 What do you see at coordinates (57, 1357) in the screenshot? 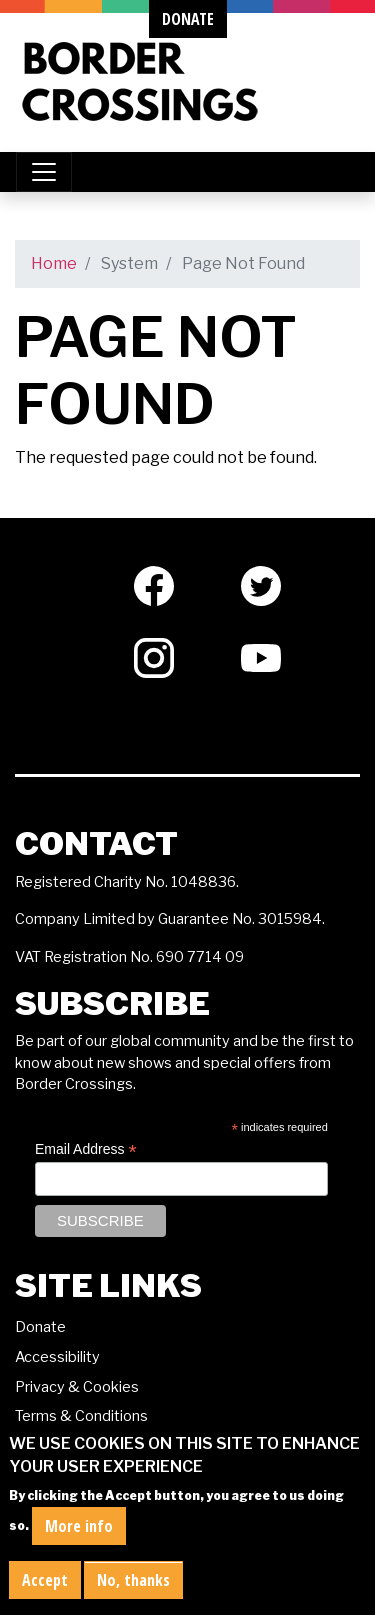
I see `Accessibility` at bounding box center [57, 1357].